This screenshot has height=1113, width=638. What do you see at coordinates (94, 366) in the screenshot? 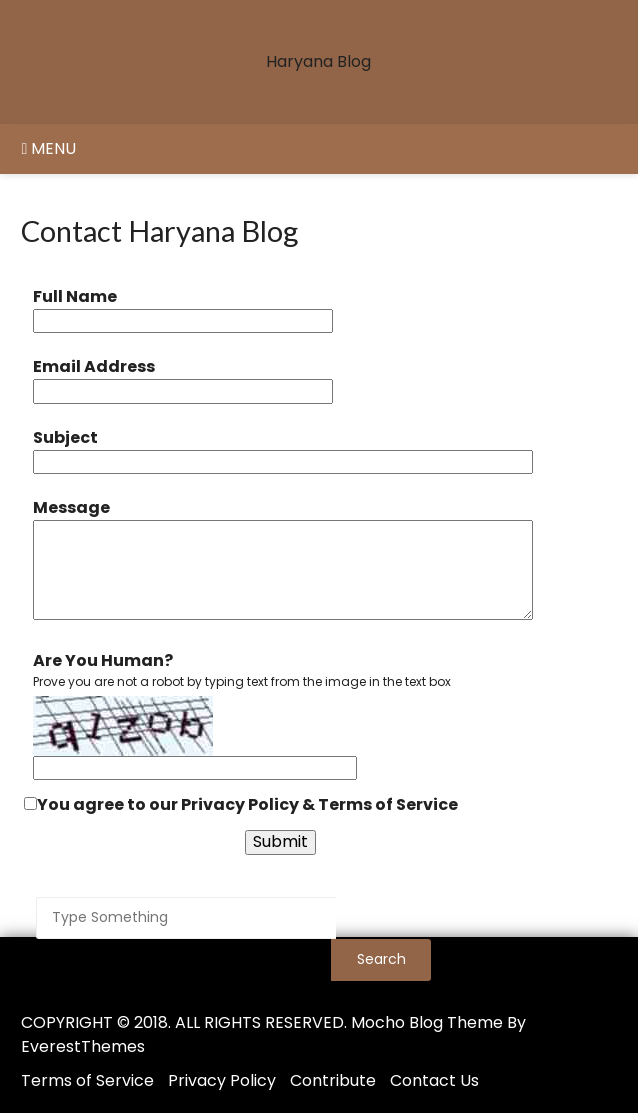
I see `Email Address` at bounding box center [94, 366].